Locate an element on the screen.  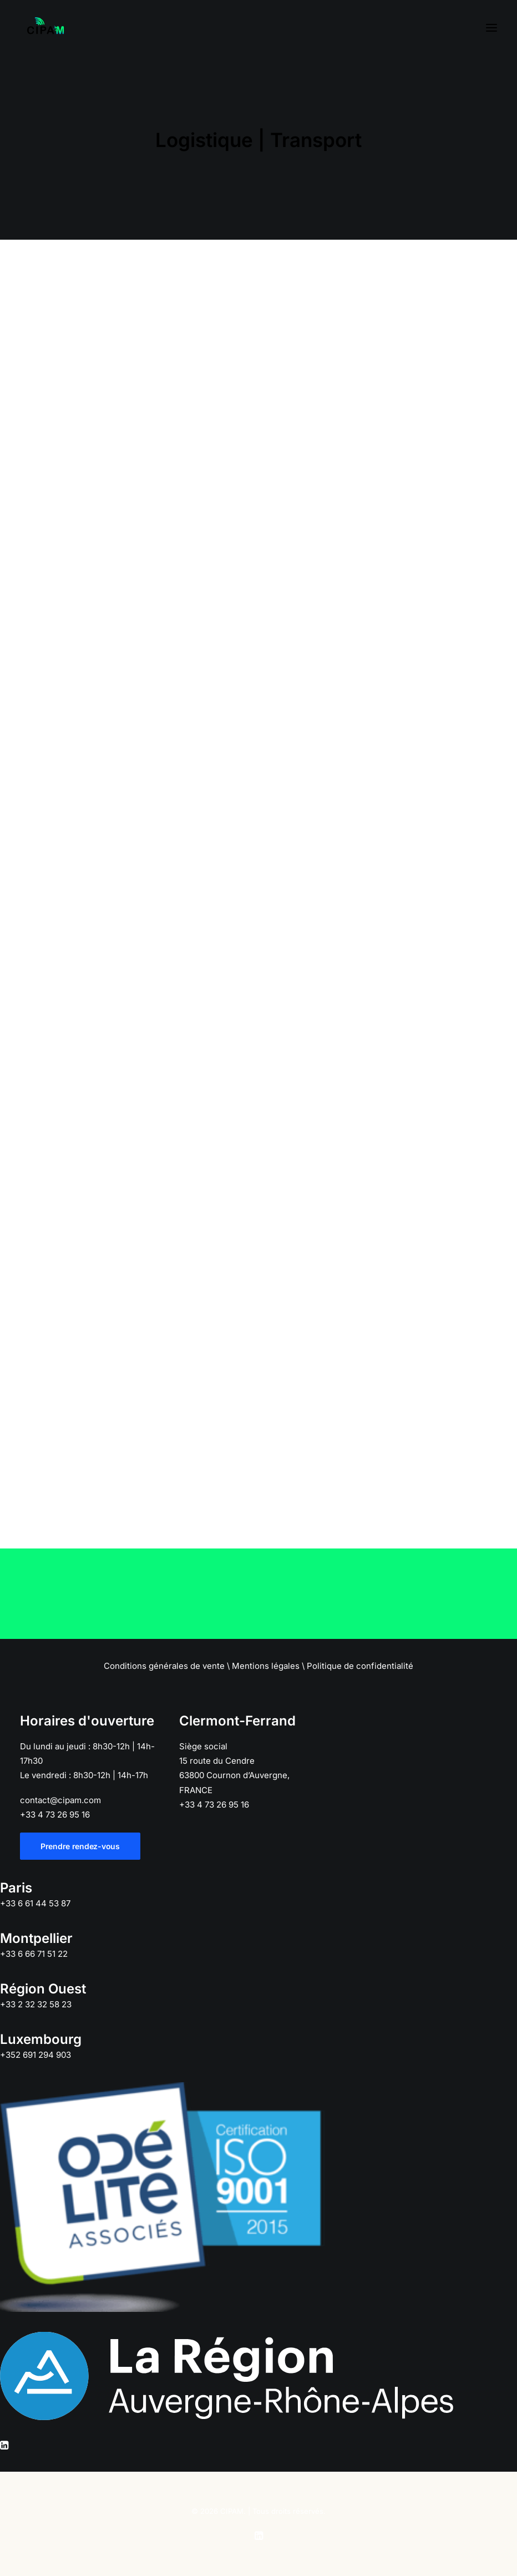
+33 6 66 71 51 22 is located at coordinates (34, 1954).